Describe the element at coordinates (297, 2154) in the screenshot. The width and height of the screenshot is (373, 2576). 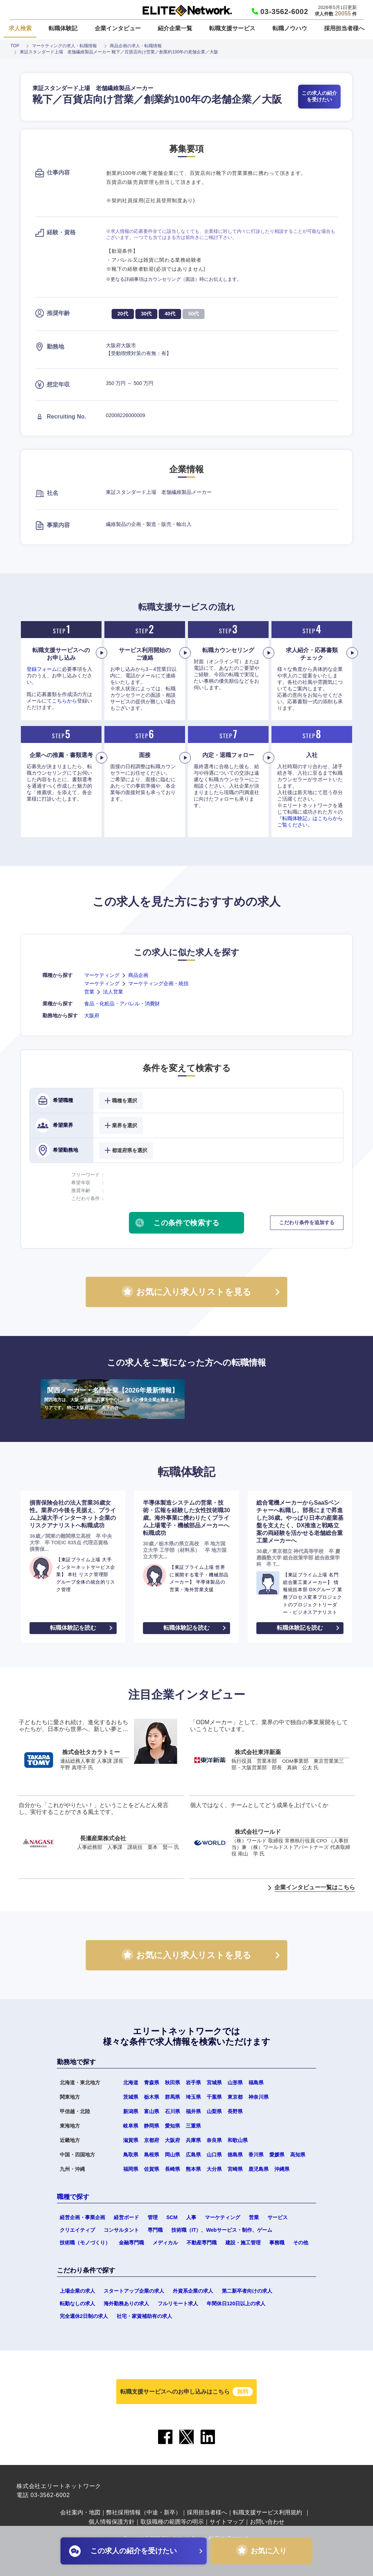
I see `高知県` at that location.